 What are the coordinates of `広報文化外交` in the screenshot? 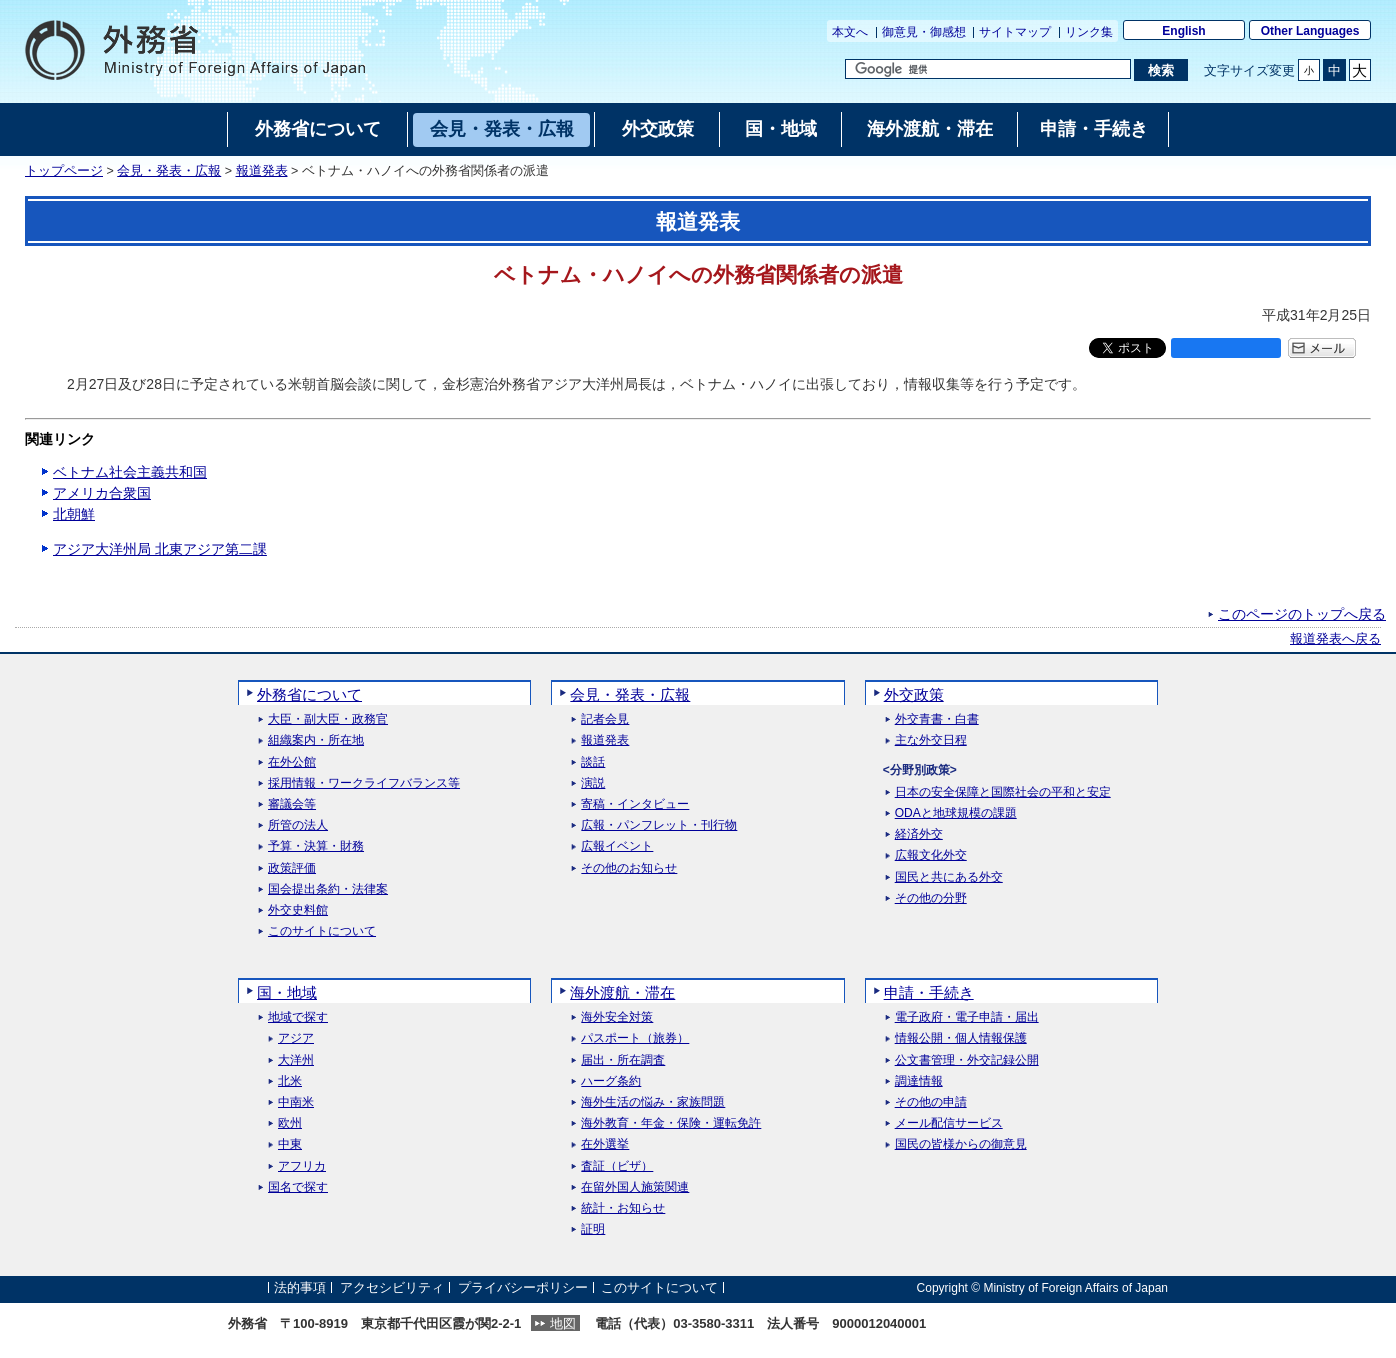 It's located at (931, 855).